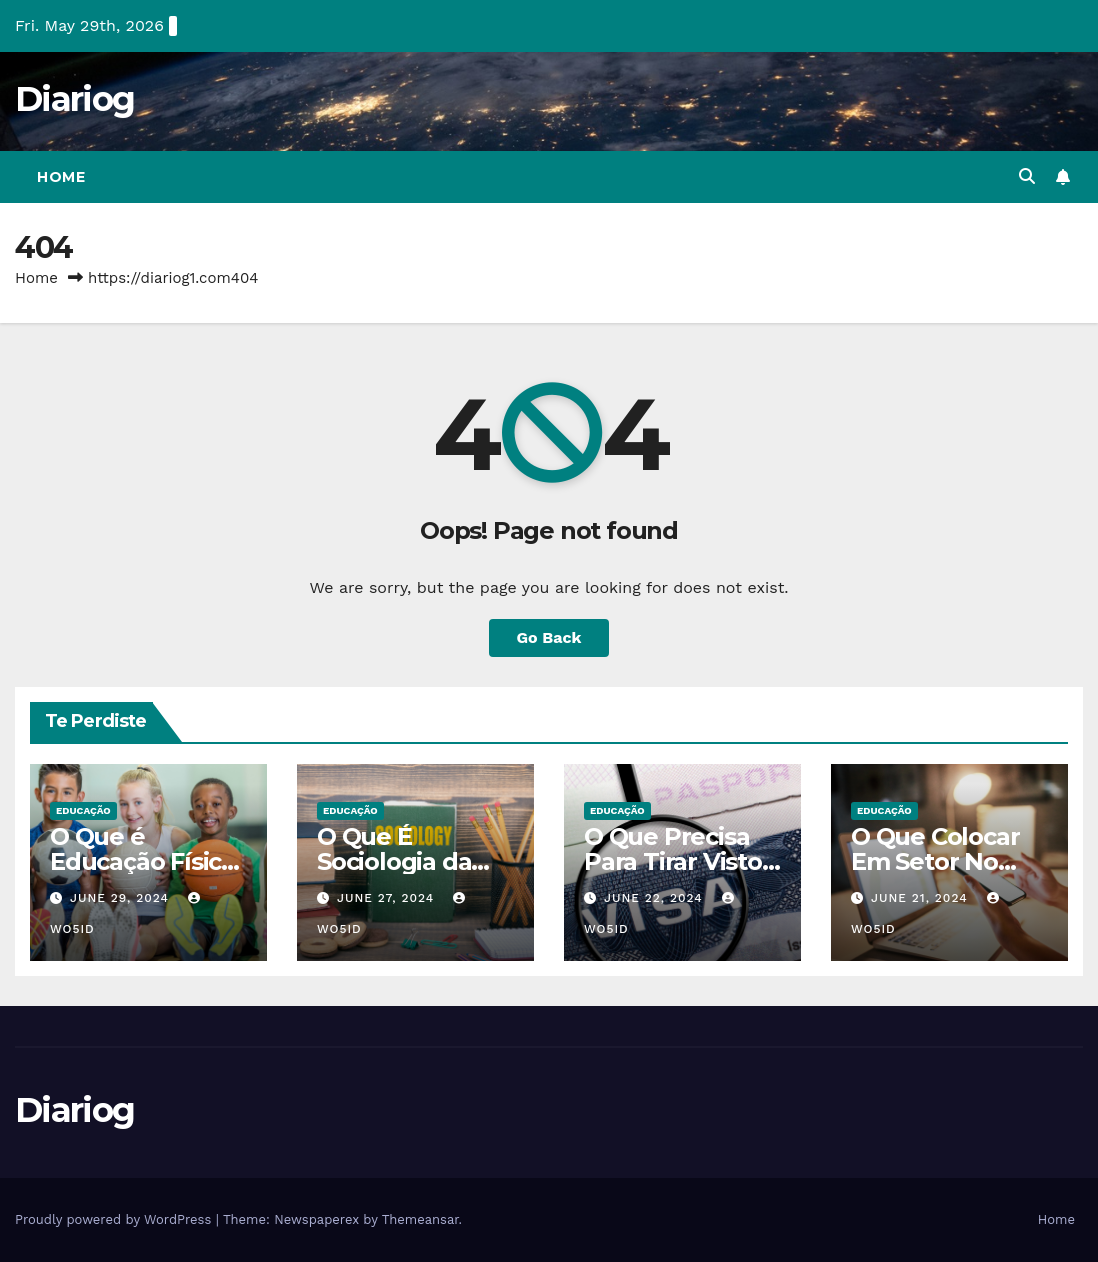 The height and width of the screenshot is (1262, 1098). Describe the element at coordinates (83, 810) in the screenshot. I see `EDUCAÇÃO` at that location.